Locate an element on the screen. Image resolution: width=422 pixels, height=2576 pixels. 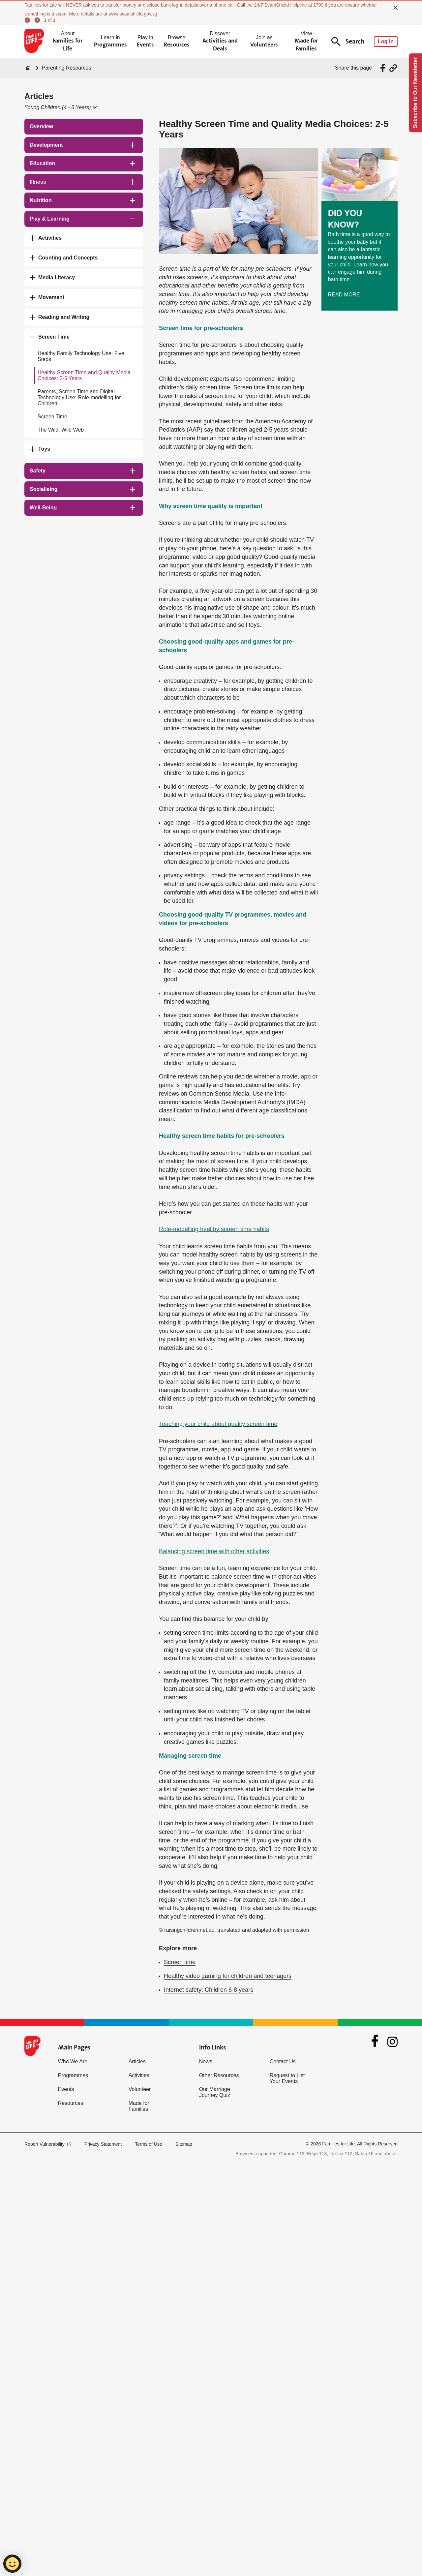
Healthy Screen Time and Quality Media Choices: 2-5 Years is located at coordinates (84, 375).